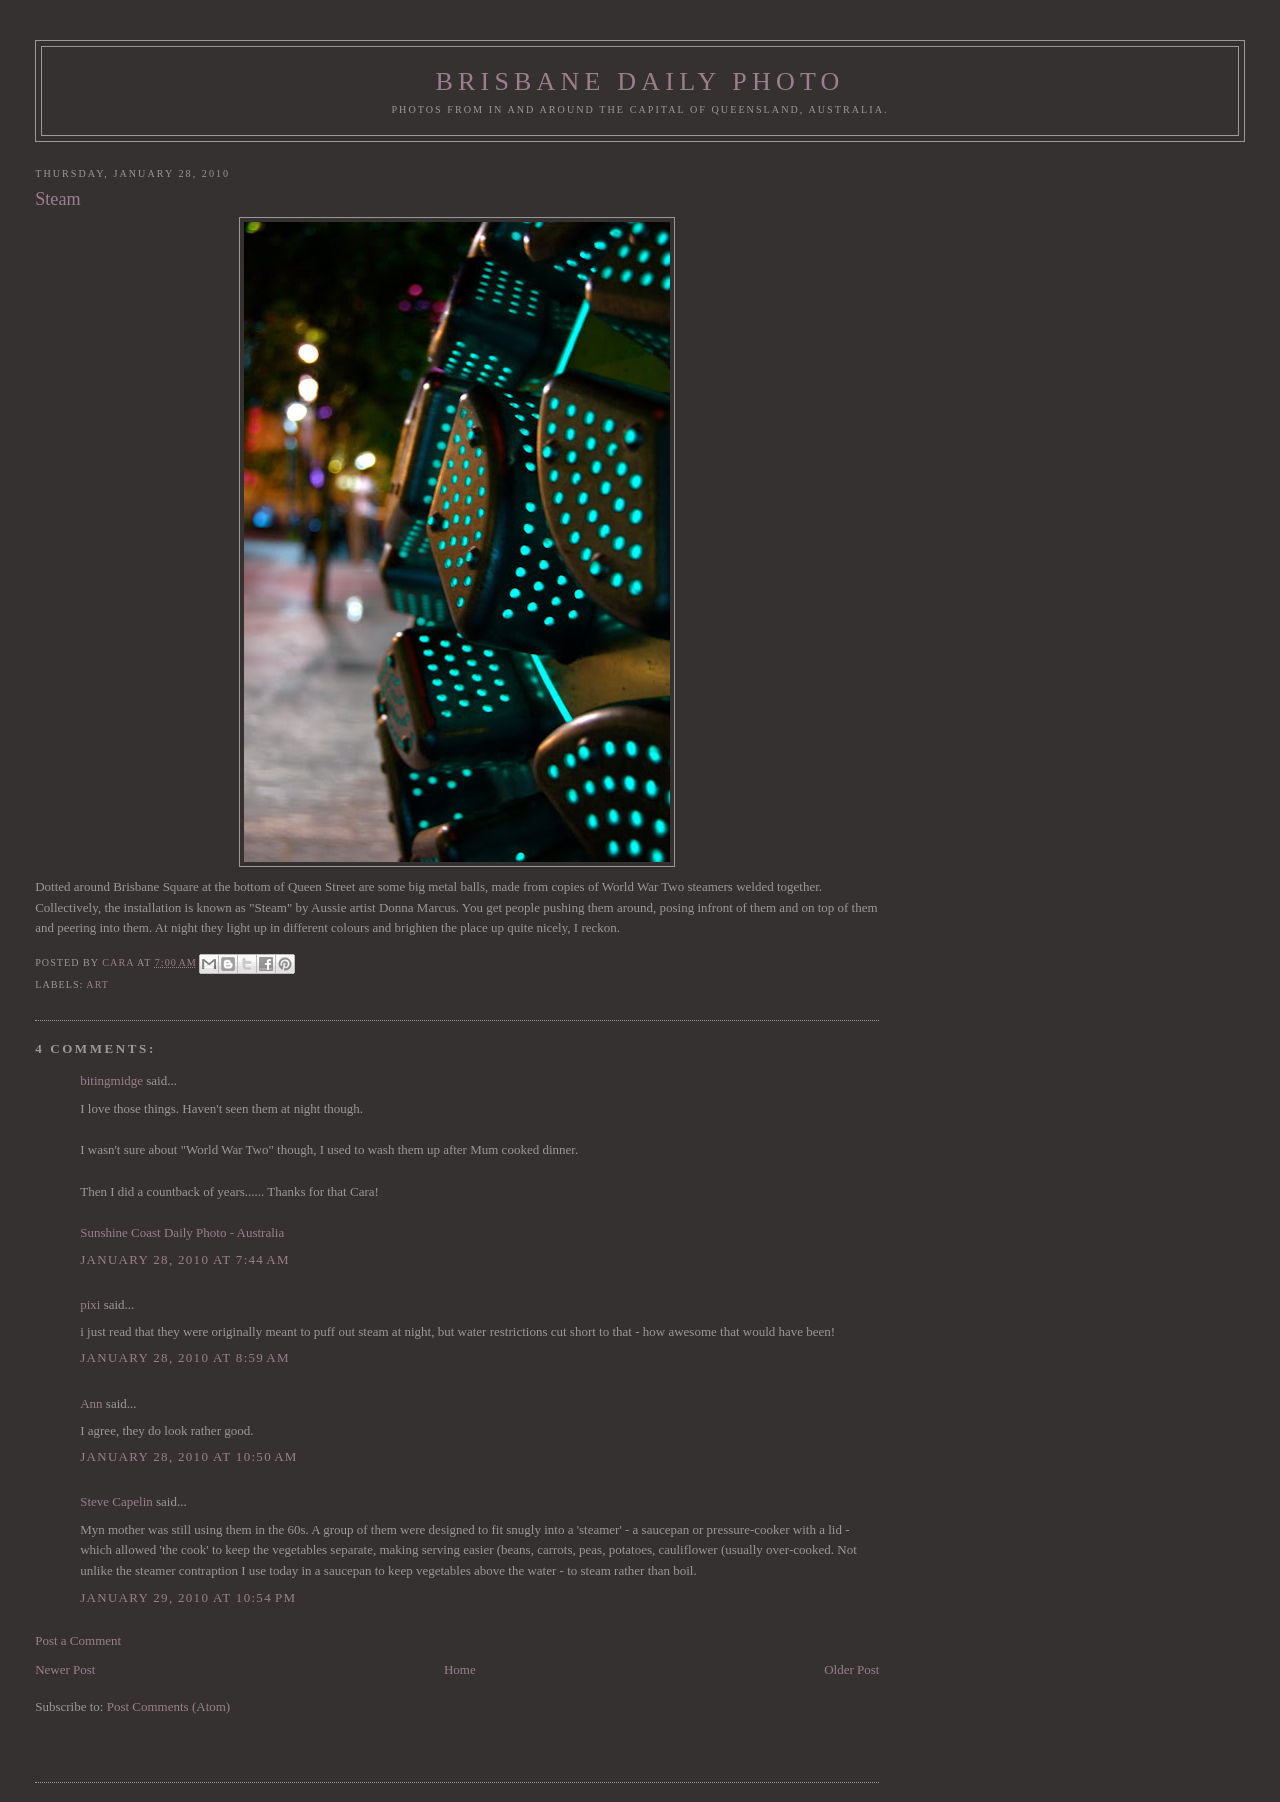 Image resolution: width=1280 pixels, height=1802 pixels. I want to click on January 28, 2010 at 10:50 AM, so click(189, 1456).